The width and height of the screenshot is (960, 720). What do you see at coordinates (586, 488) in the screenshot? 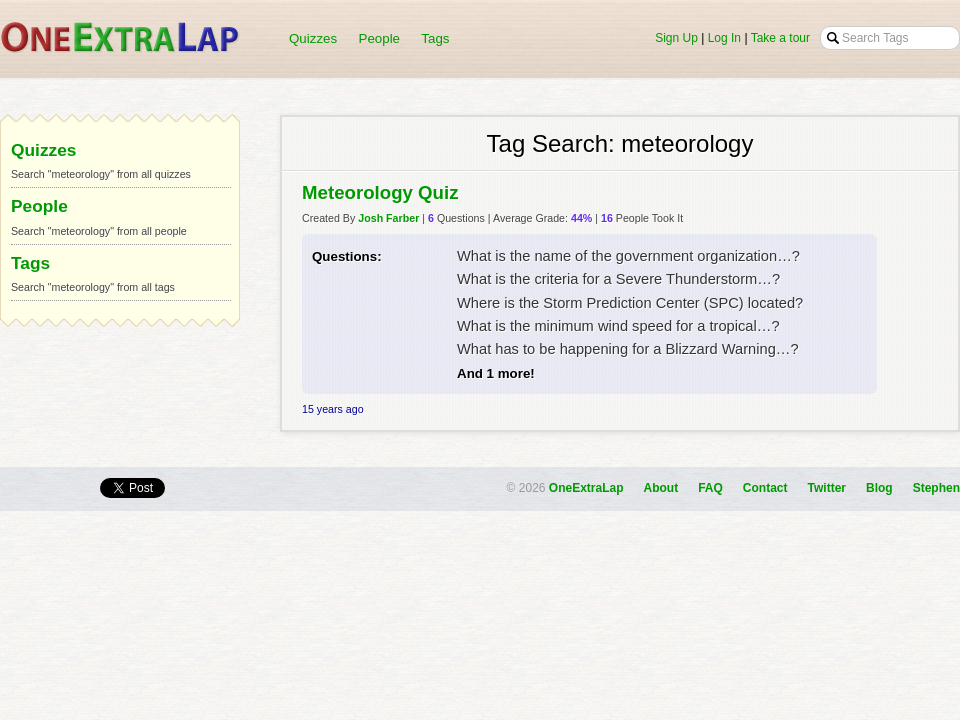
I see `OneExtraLap` at bounding box center [586, 488].